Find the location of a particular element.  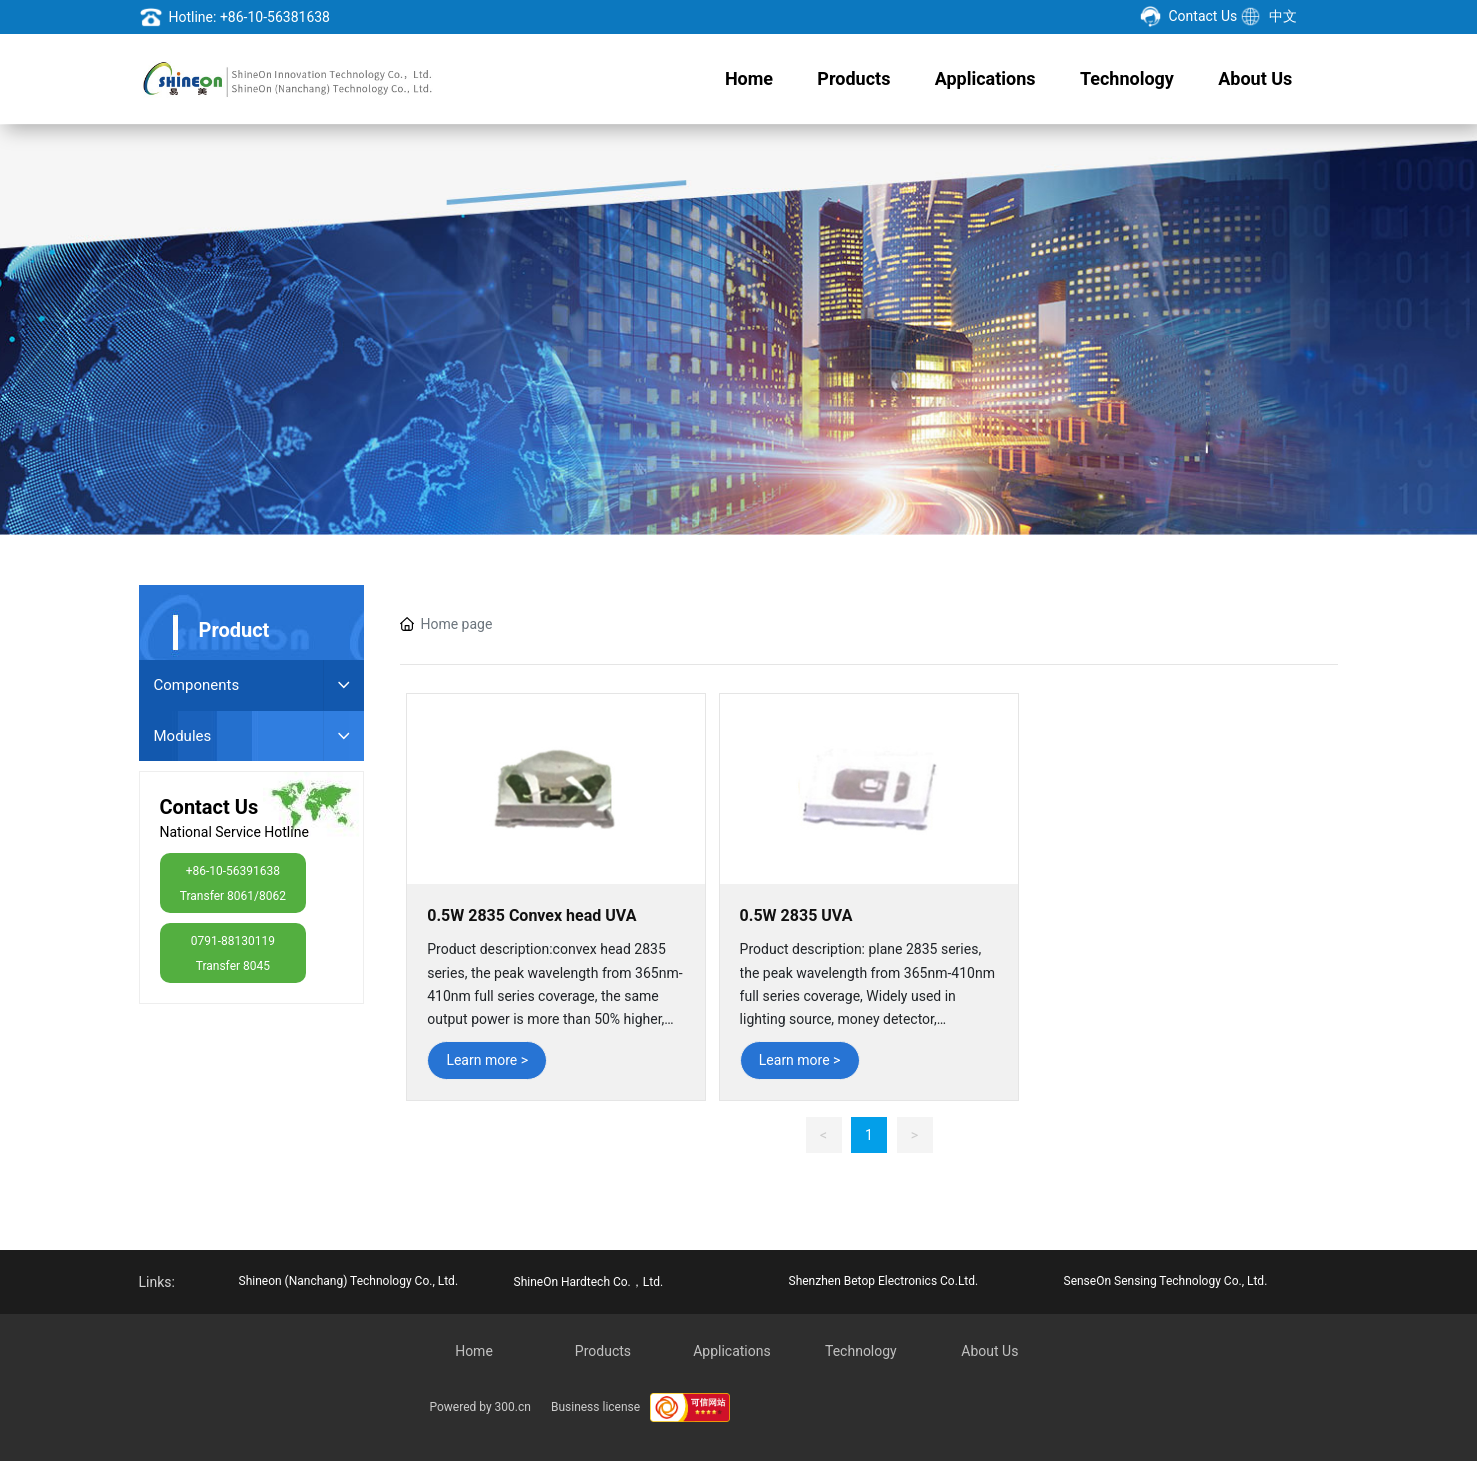

Home is located at coordinates (474, 1351).